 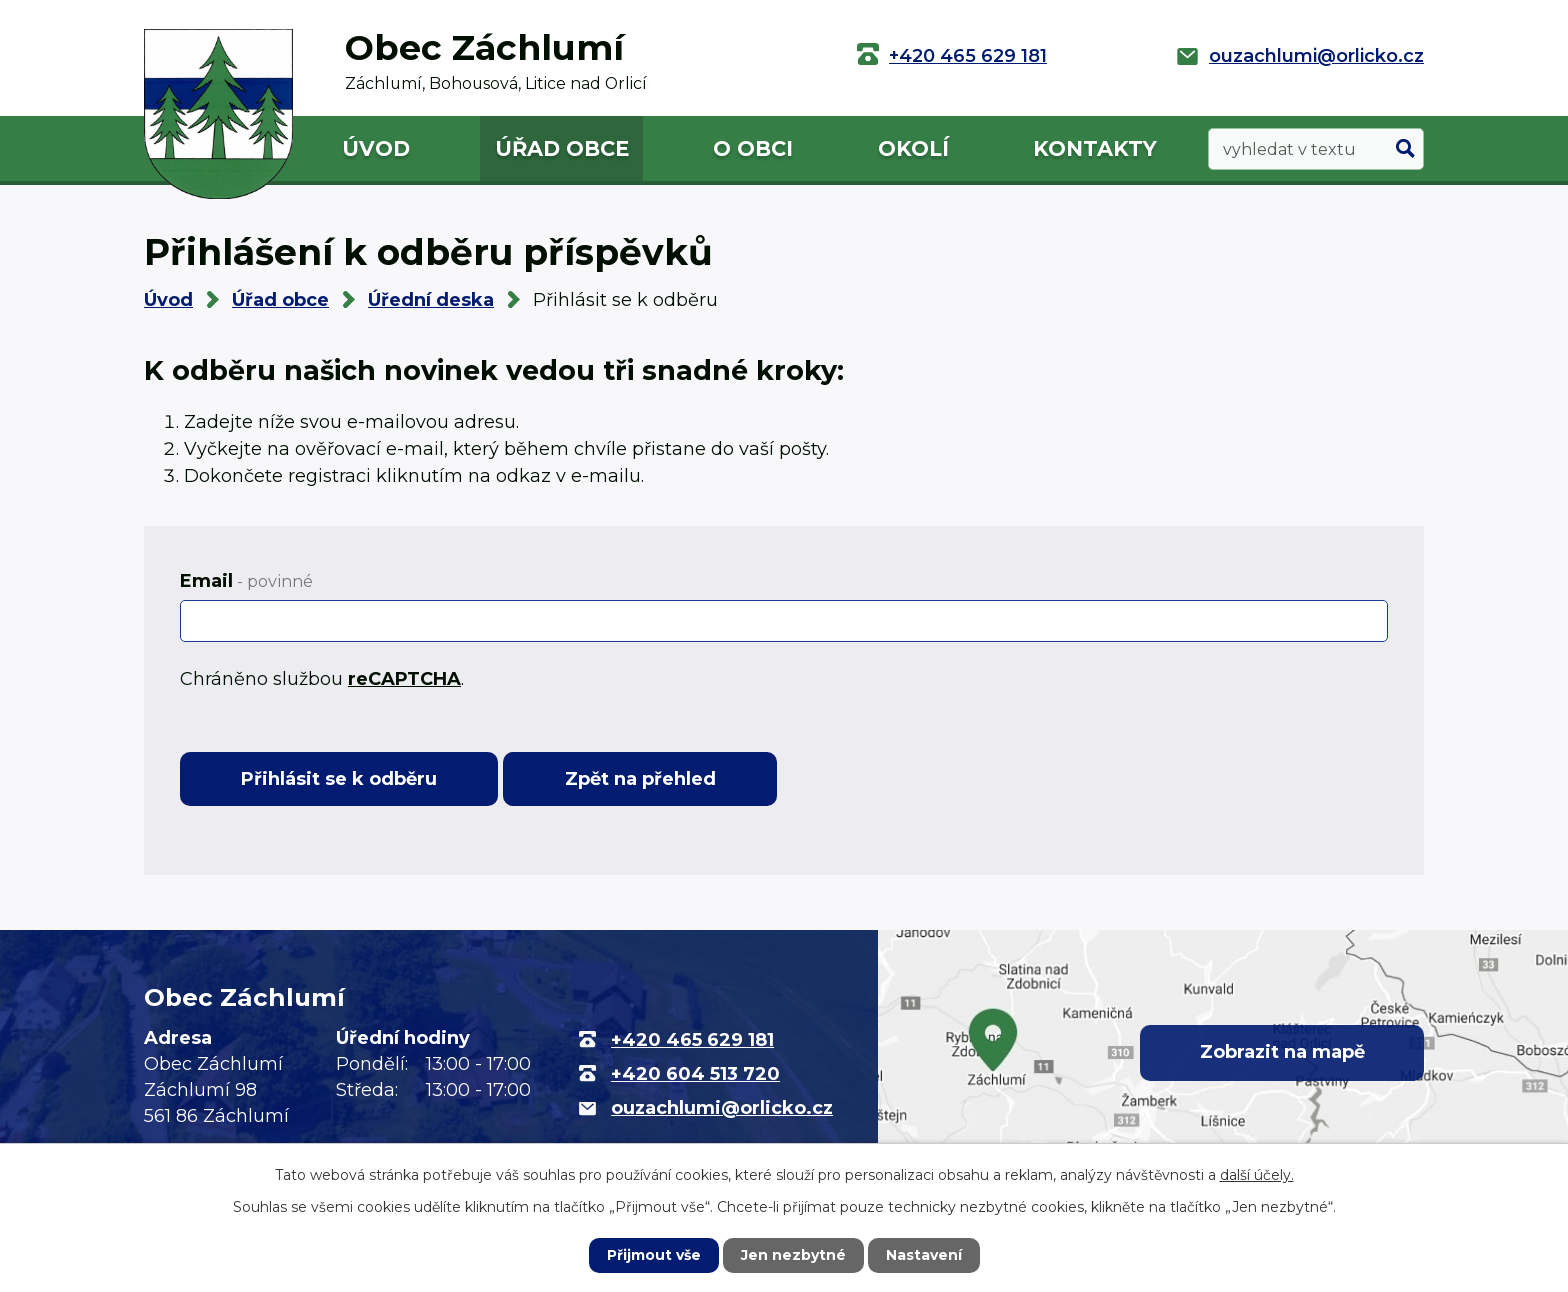 What do you see at coordinates (793, 1255) in the screenshot?
I see `Jen nezbytné` at bounding box center [793, 1255].